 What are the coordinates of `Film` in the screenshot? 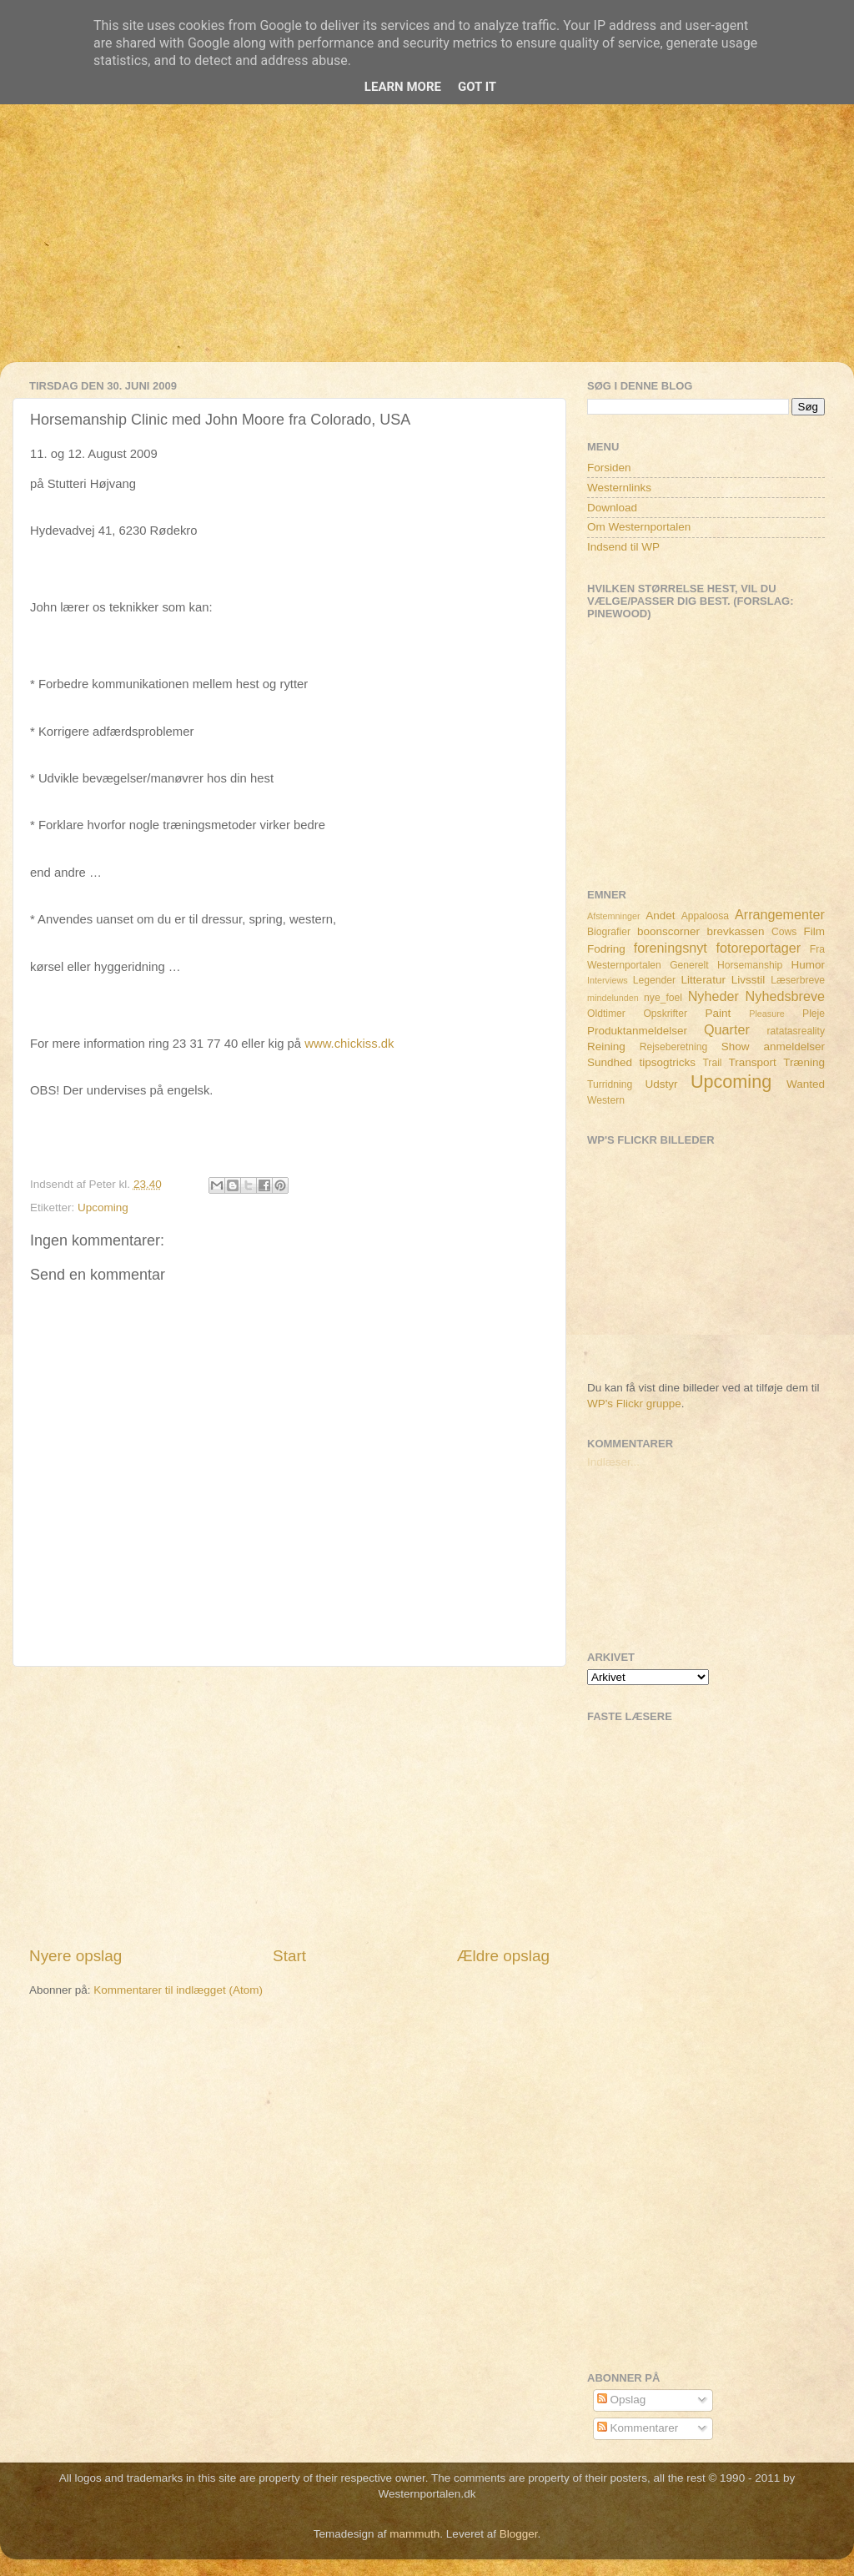 It's located at (815, 931).